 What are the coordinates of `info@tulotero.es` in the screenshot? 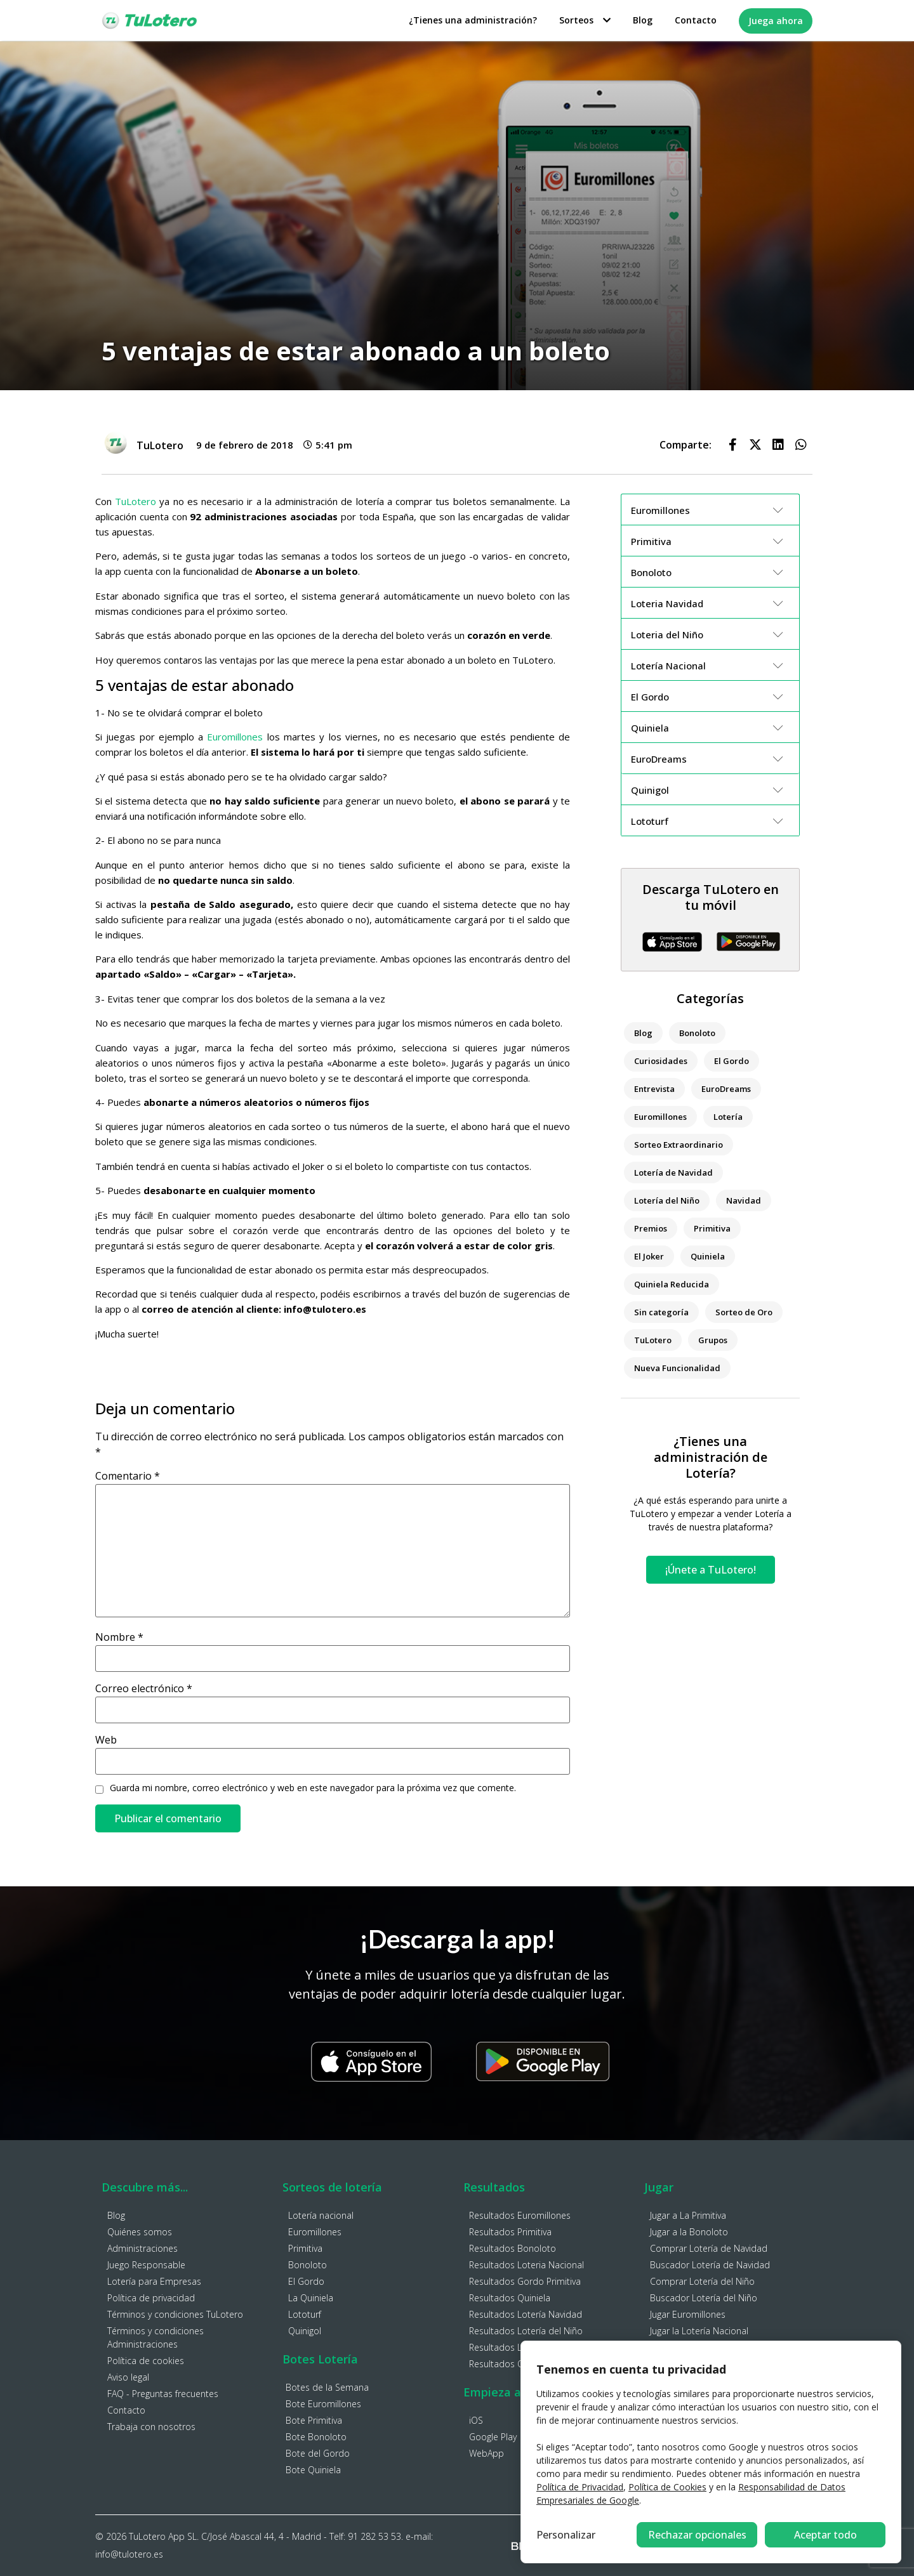 It's located at (129, 2554).